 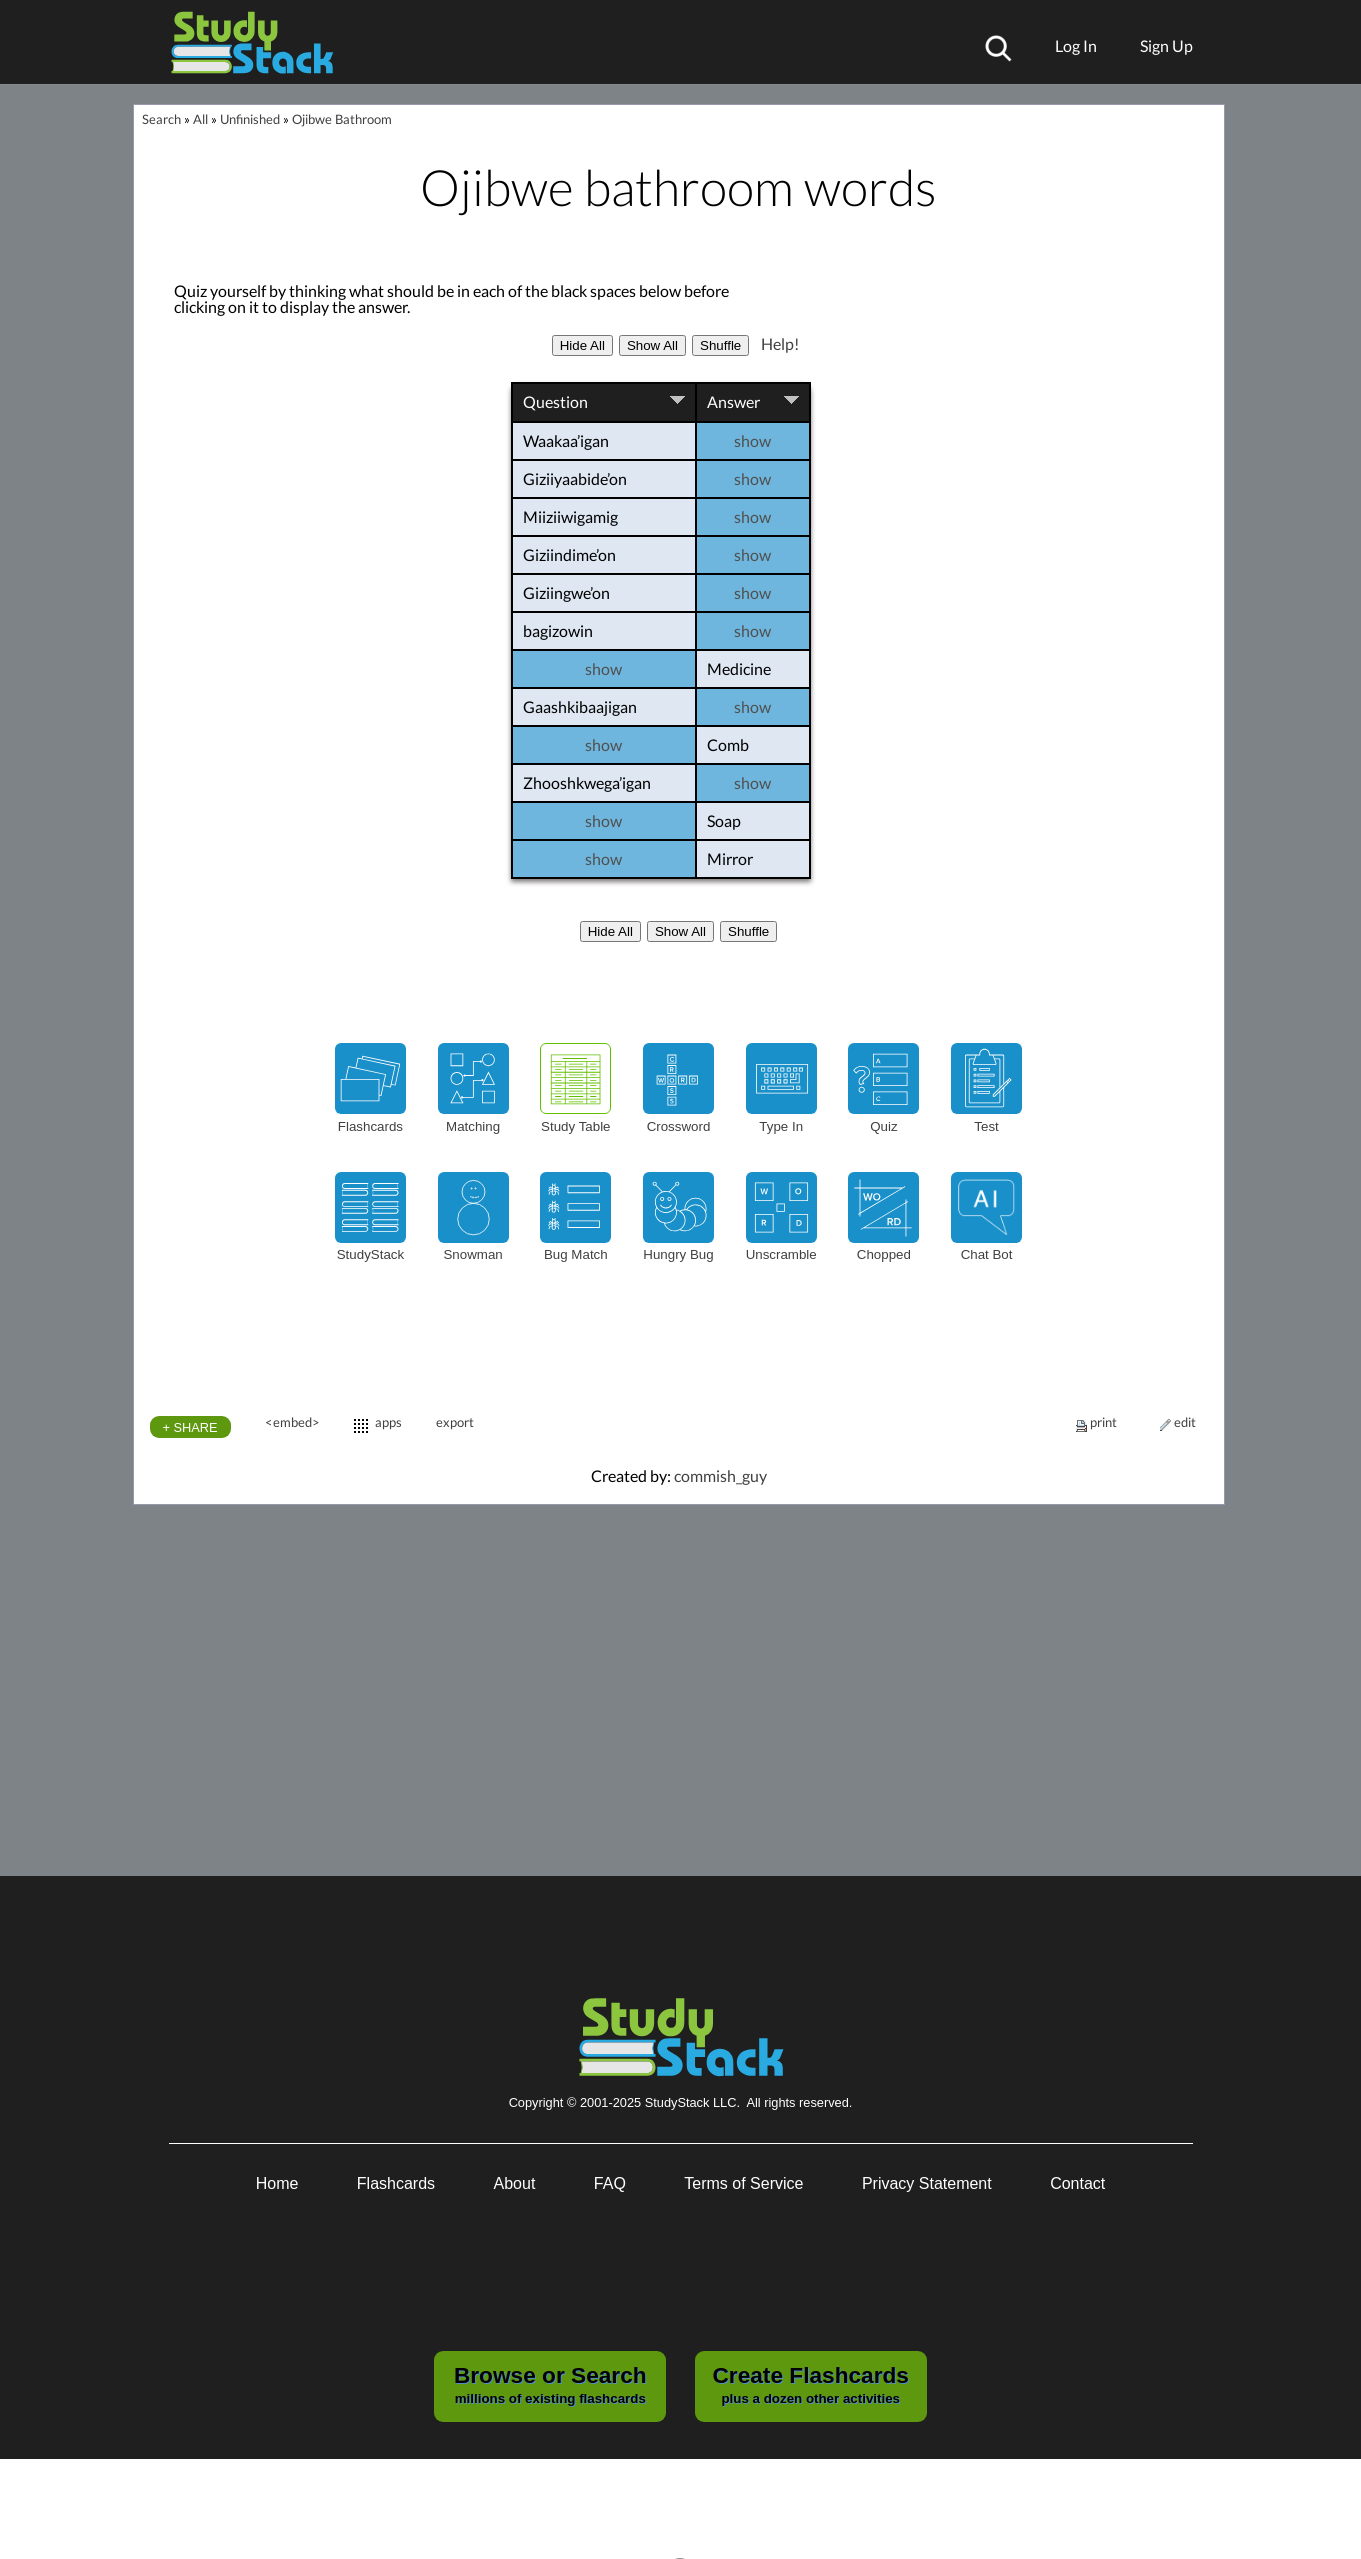 What do you see at coordinates (610, 2183) in the screenshot?
I see `FAQ` at bounding box center [610, 2183].